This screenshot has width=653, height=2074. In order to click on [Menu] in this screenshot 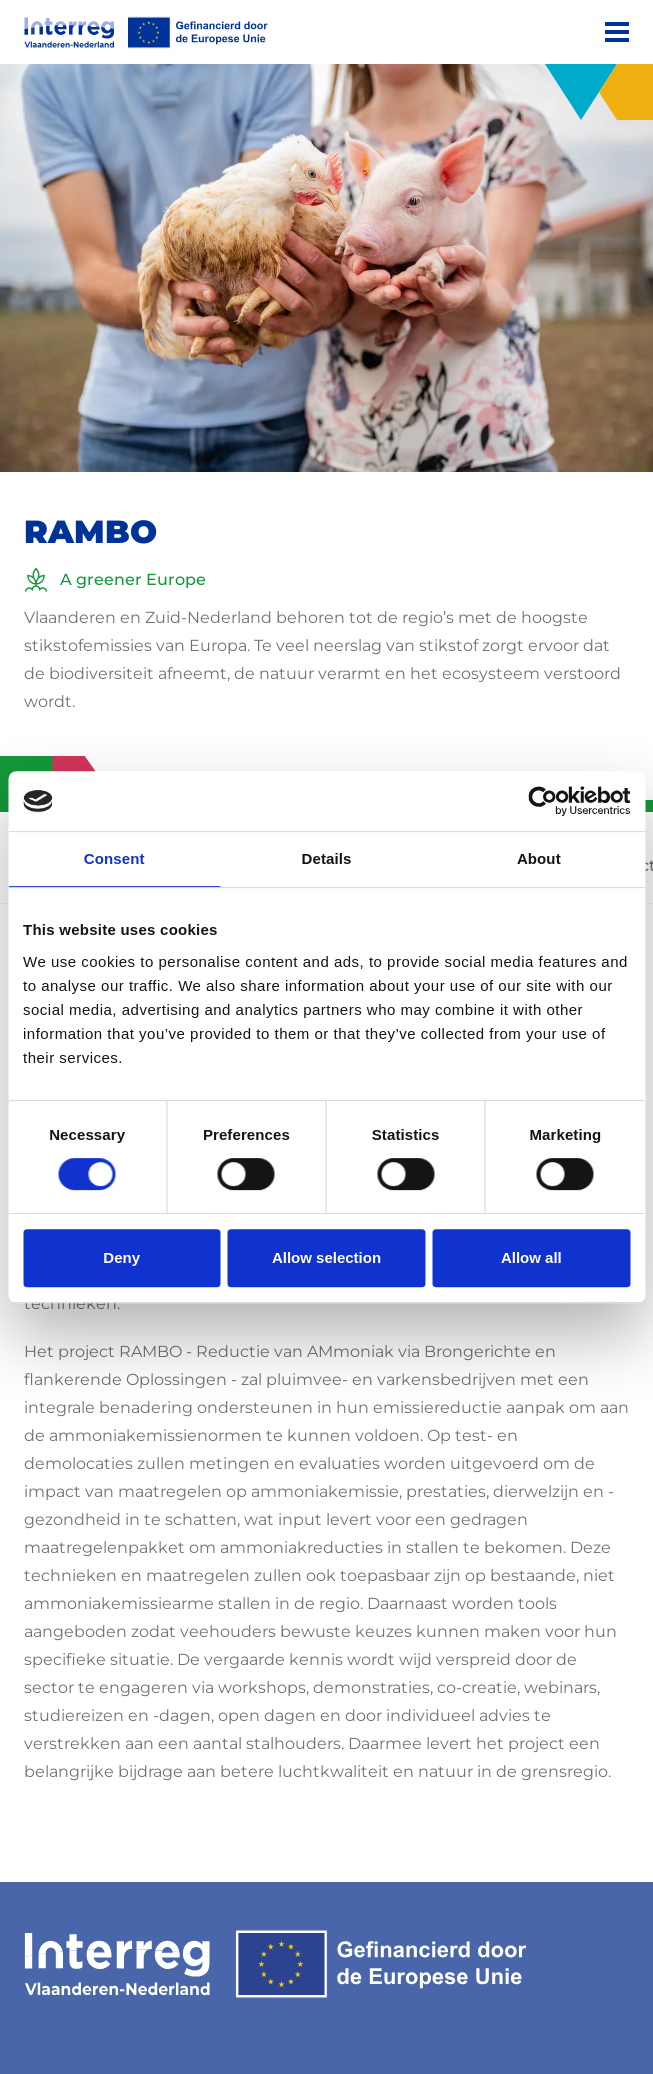, I will do `click(617, 32)`.